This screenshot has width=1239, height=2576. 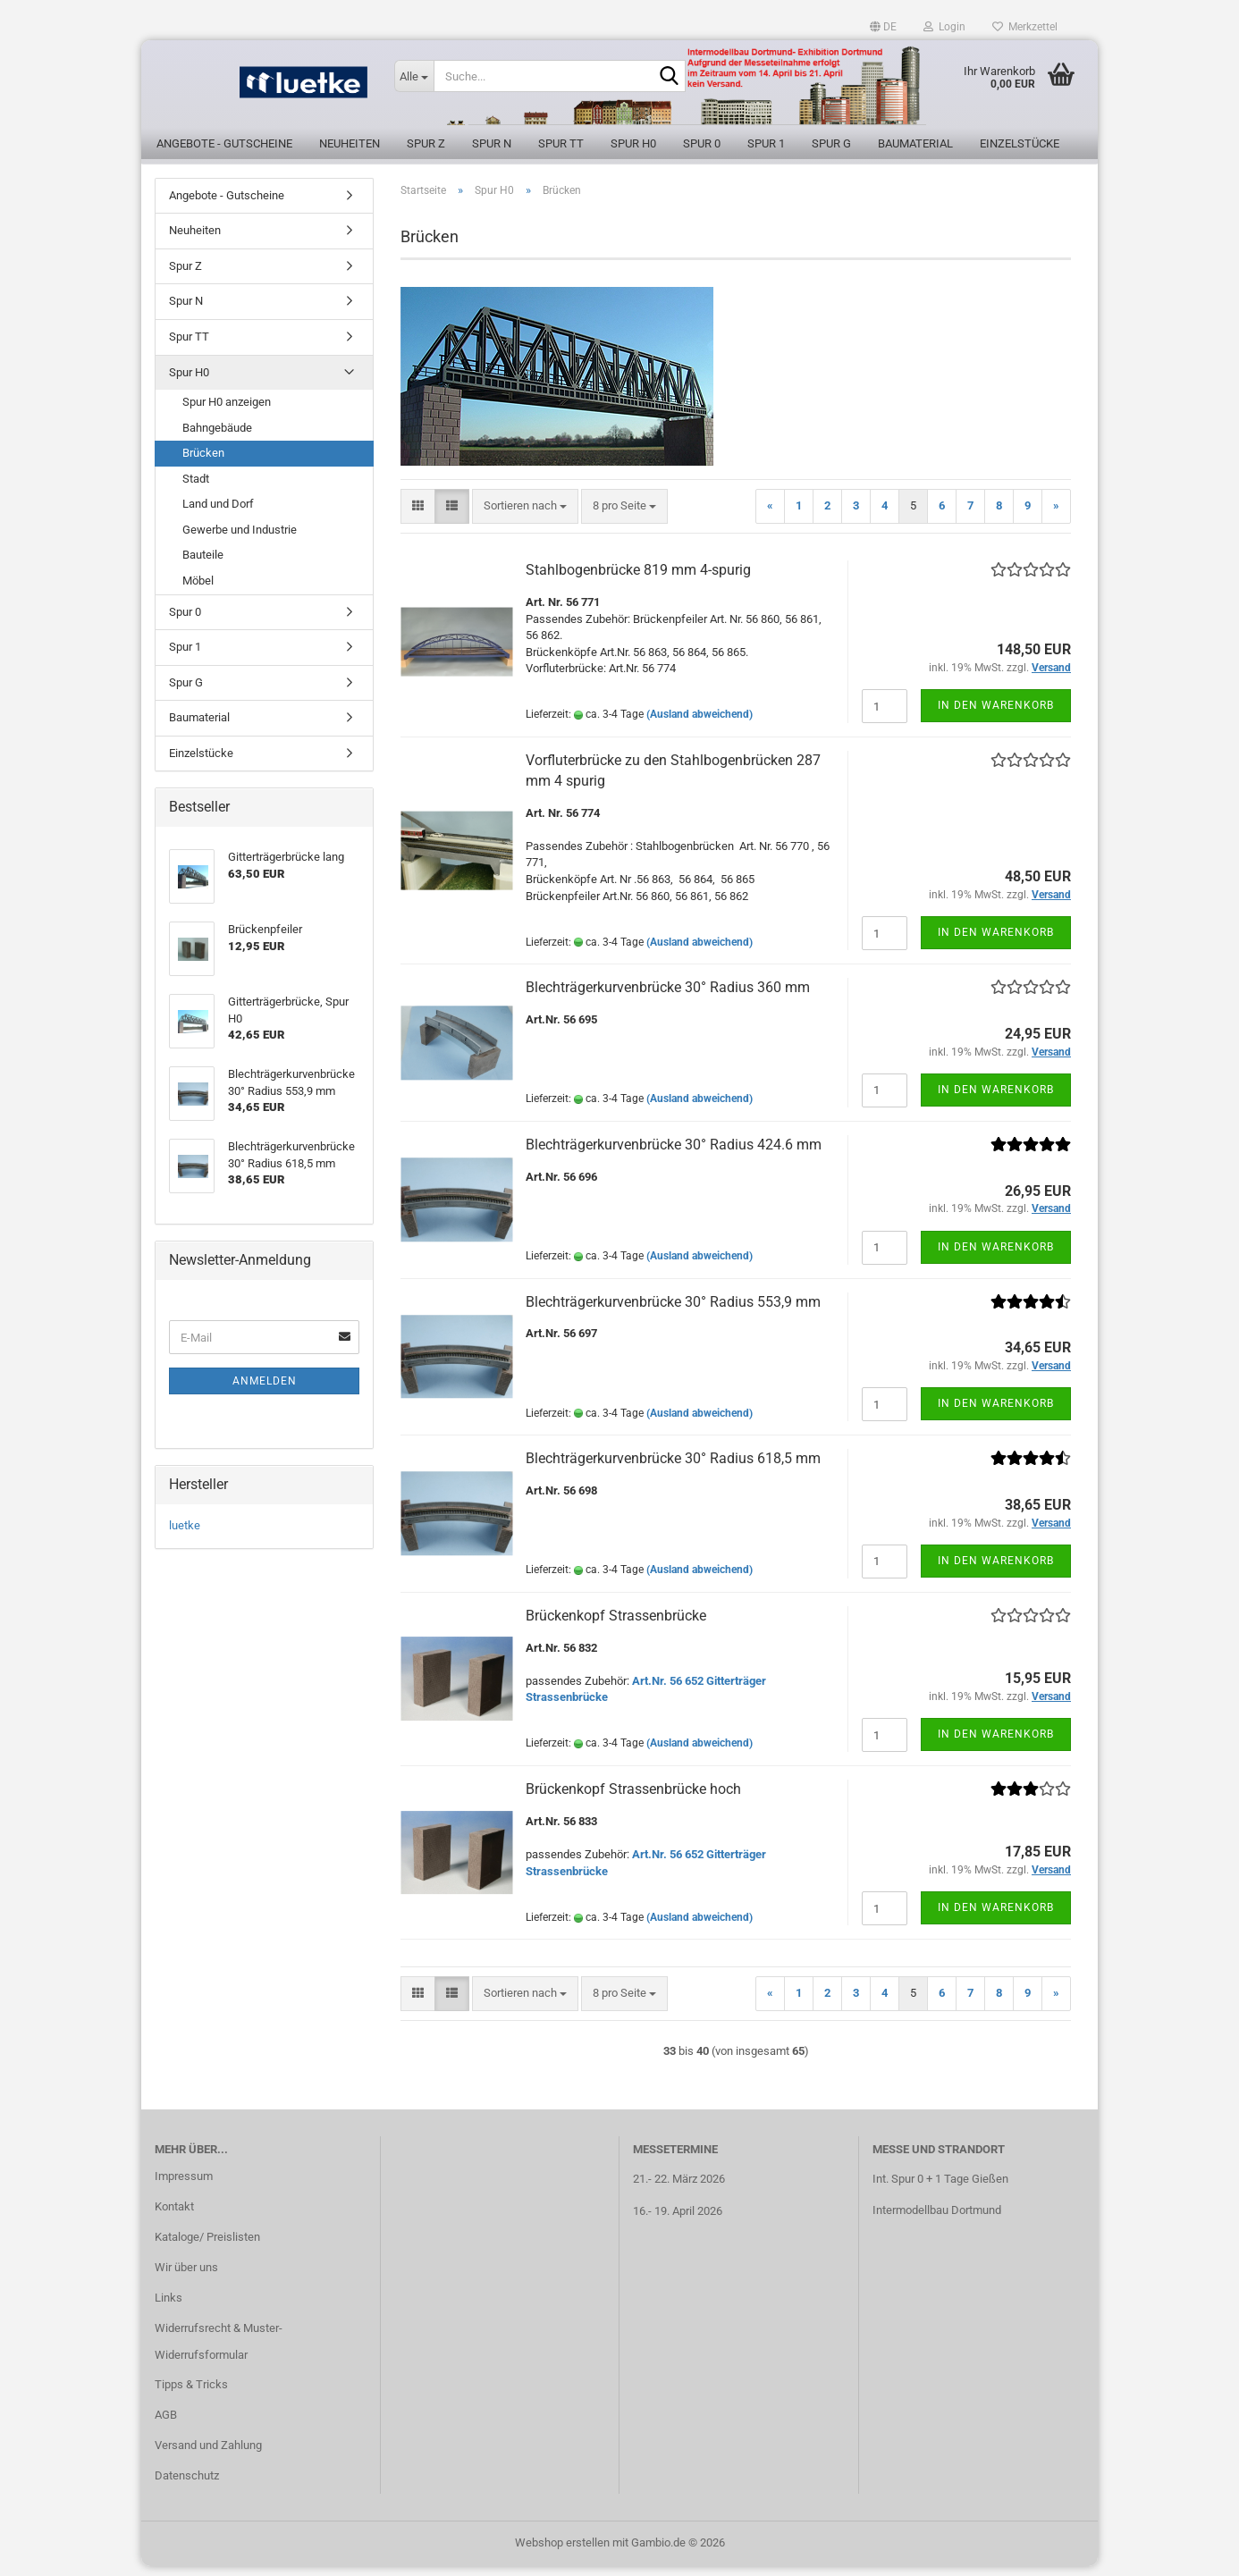 What do you see at coordinates (195, 488) in the screenshot?
I see `Stadt` at bounding box center [195, 488].